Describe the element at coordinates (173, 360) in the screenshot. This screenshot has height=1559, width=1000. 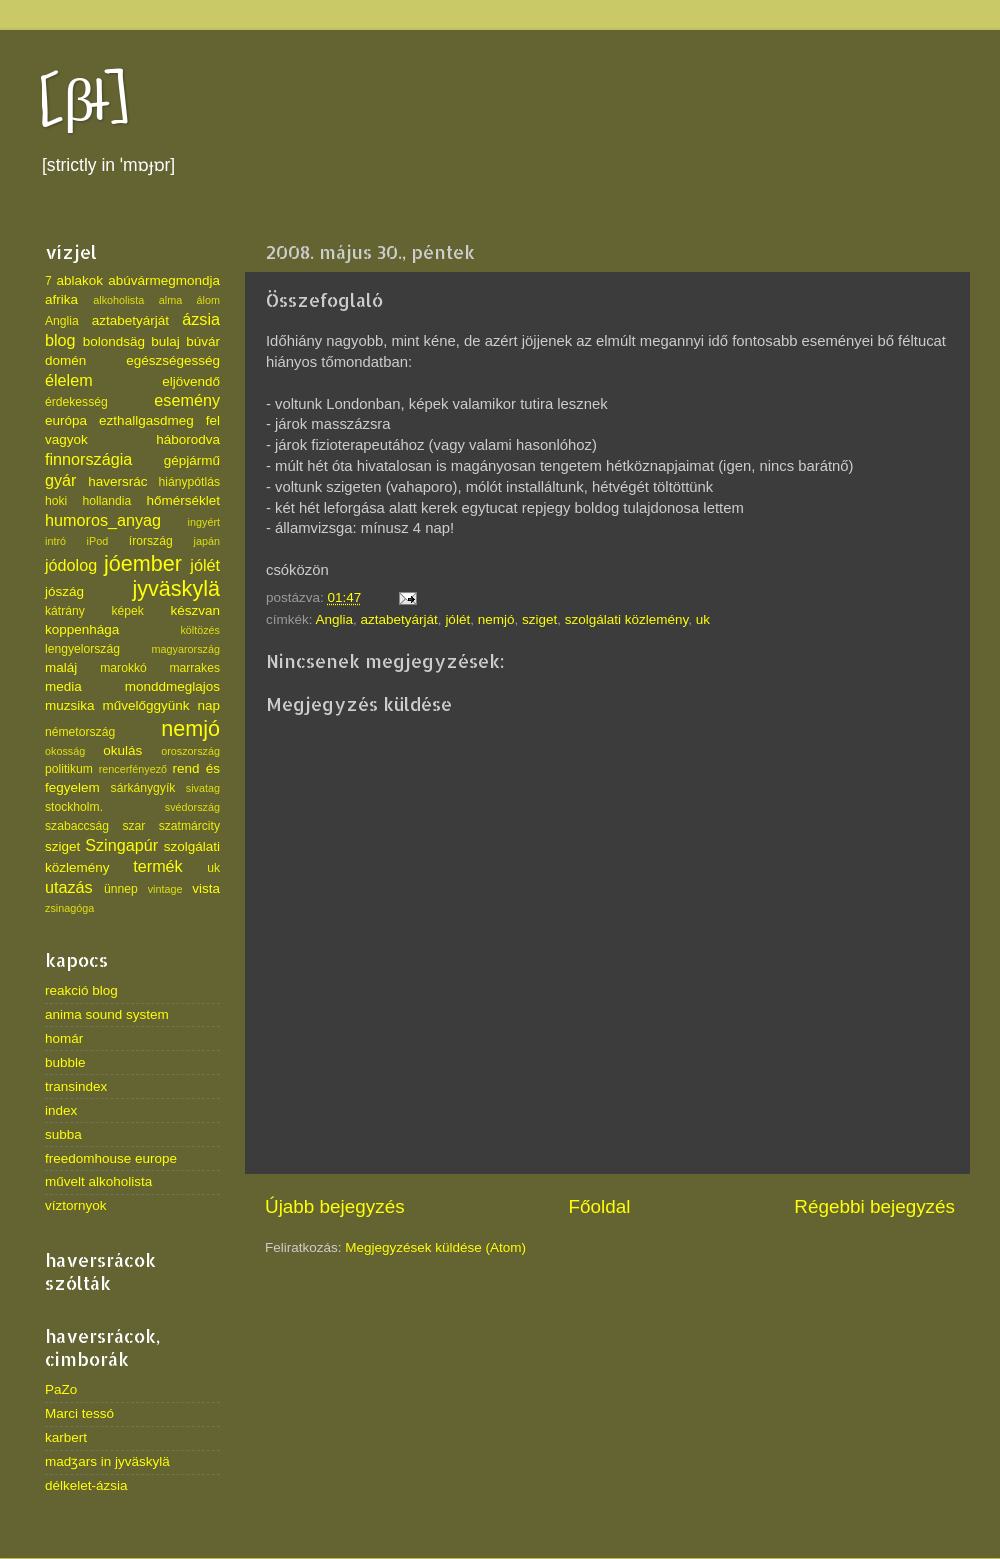
I see `egészségesség` at that location.